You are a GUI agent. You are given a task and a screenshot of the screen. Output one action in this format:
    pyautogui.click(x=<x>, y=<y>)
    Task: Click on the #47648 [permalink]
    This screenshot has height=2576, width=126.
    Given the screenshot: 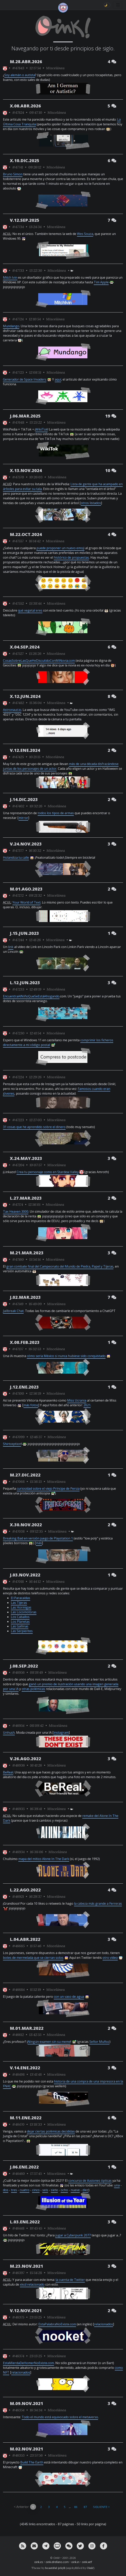 What is the action you would take?
    pyautogui.click(x=18, y=422)
    